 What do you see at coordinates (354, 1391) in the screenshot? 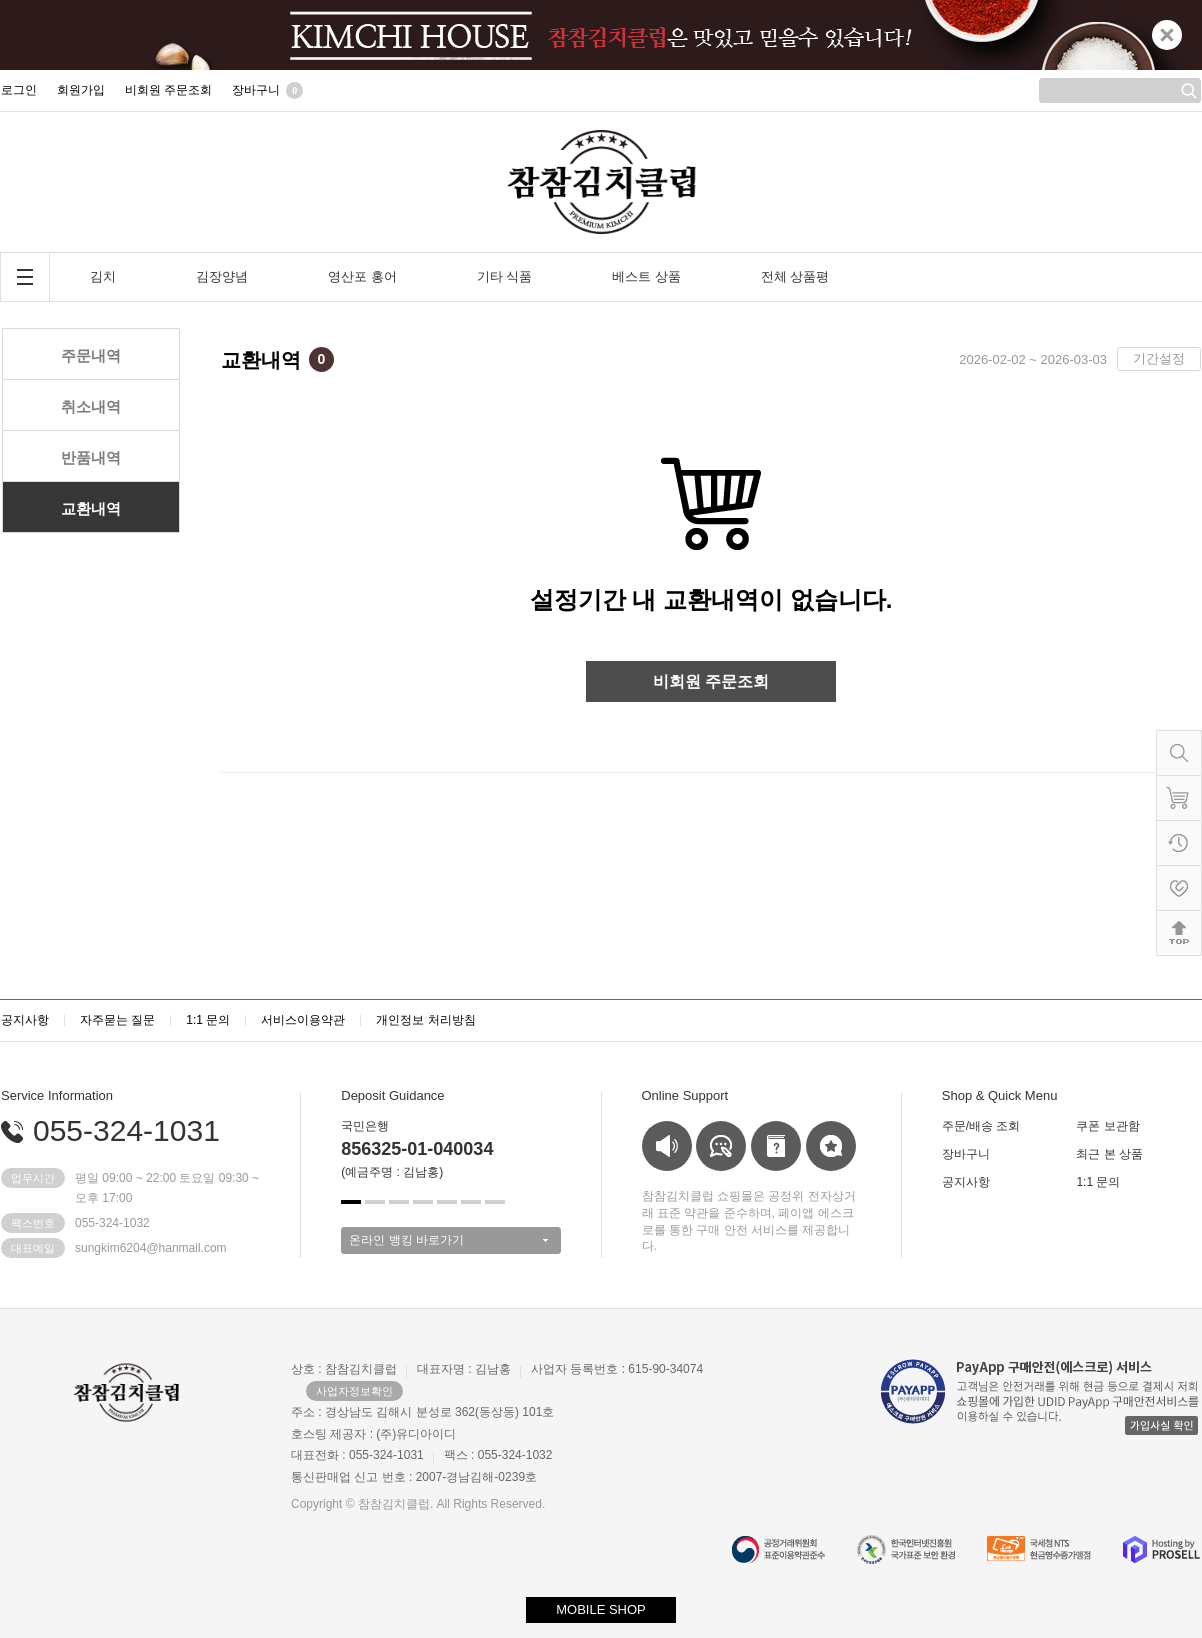
I see `사업자정보확인` at bounding box center [354, 1391].